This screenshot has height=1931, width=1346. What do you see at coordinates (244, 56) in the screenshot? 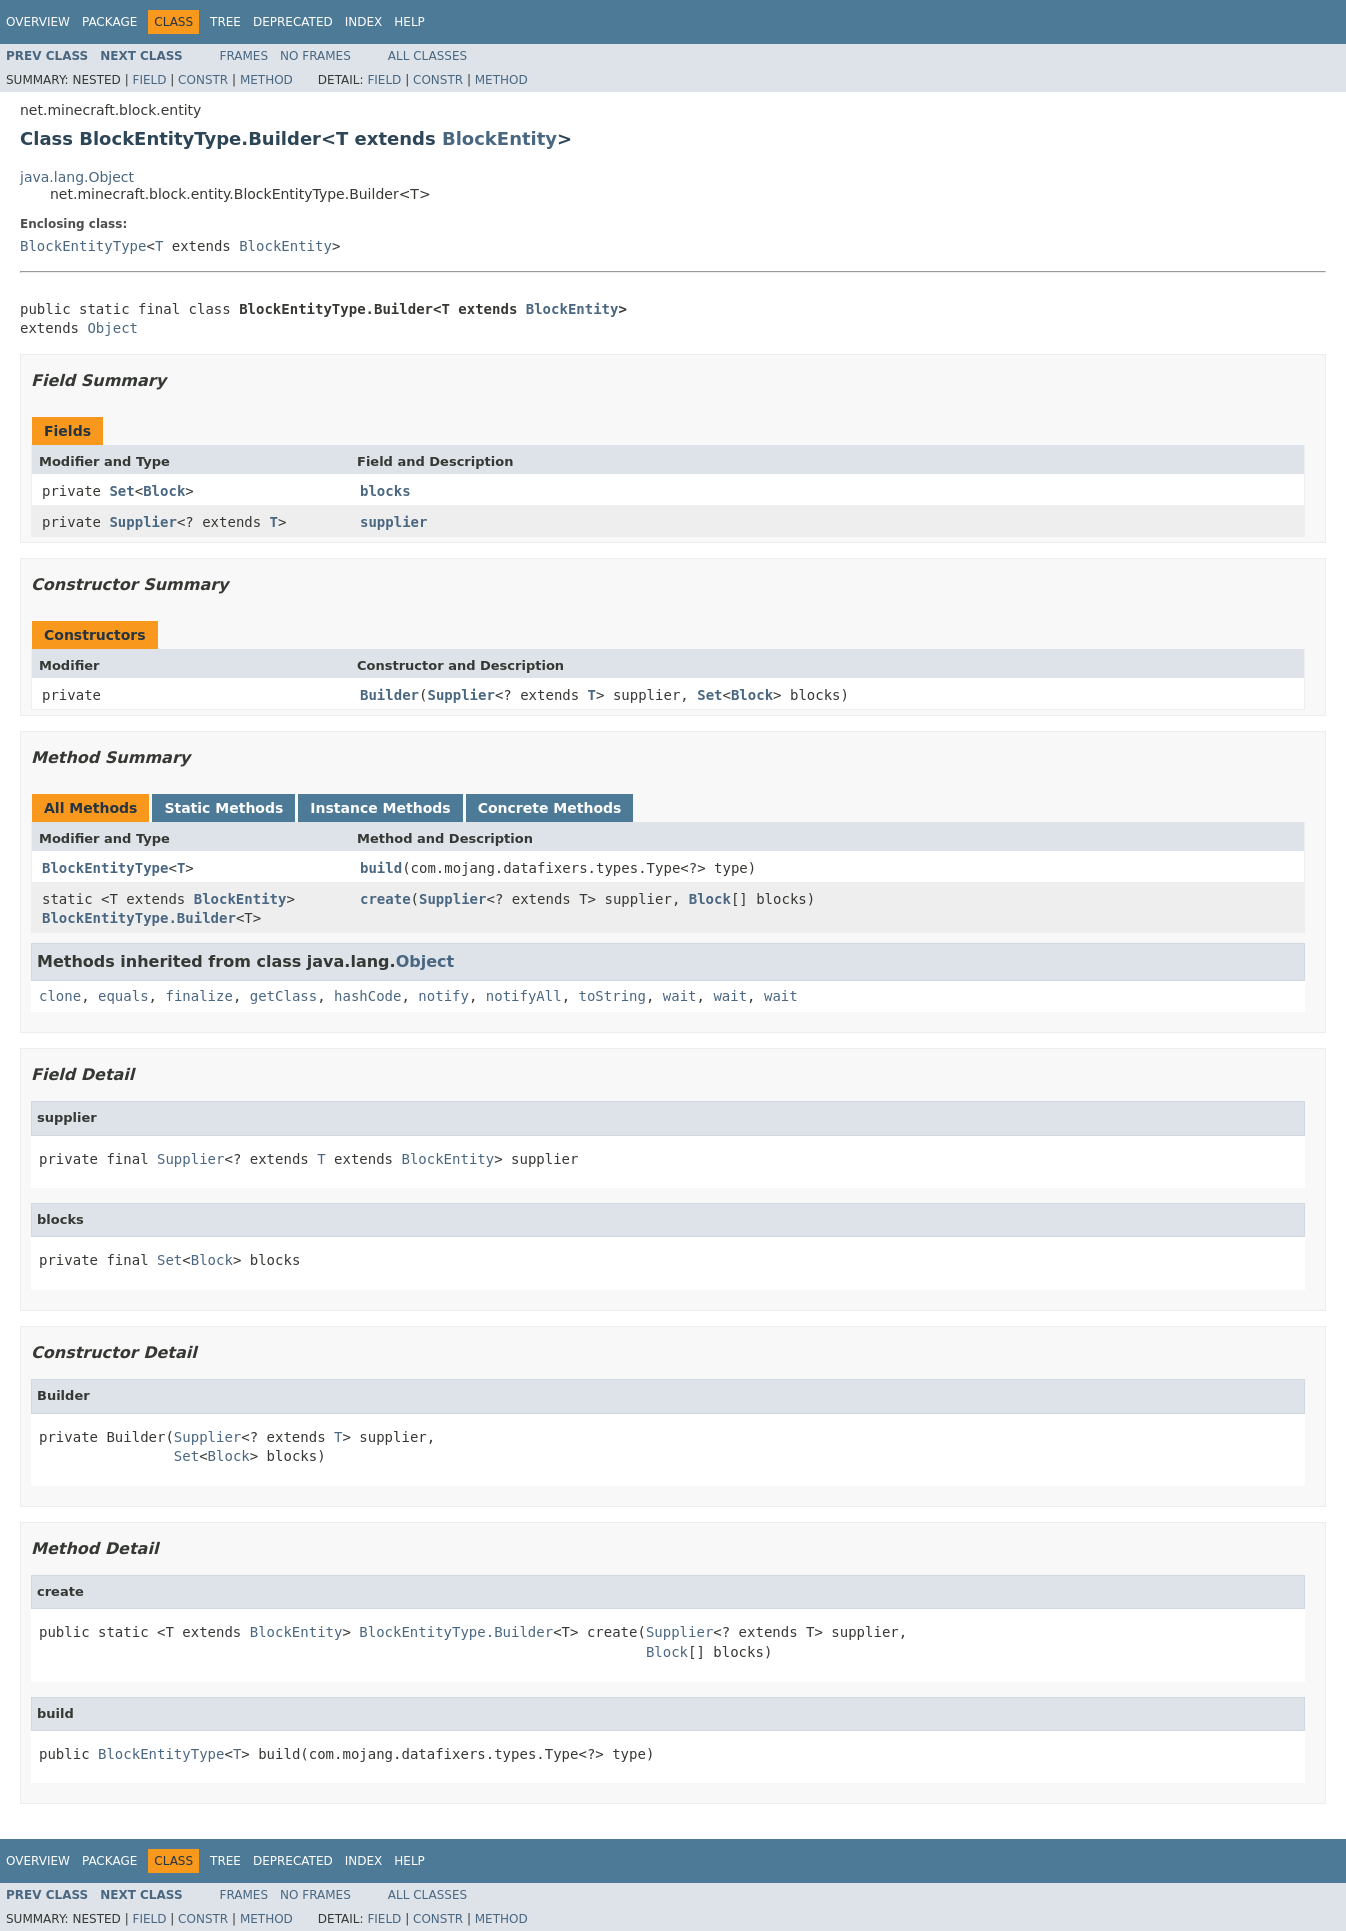
I see `Frames` at bounding box center [244, 56].